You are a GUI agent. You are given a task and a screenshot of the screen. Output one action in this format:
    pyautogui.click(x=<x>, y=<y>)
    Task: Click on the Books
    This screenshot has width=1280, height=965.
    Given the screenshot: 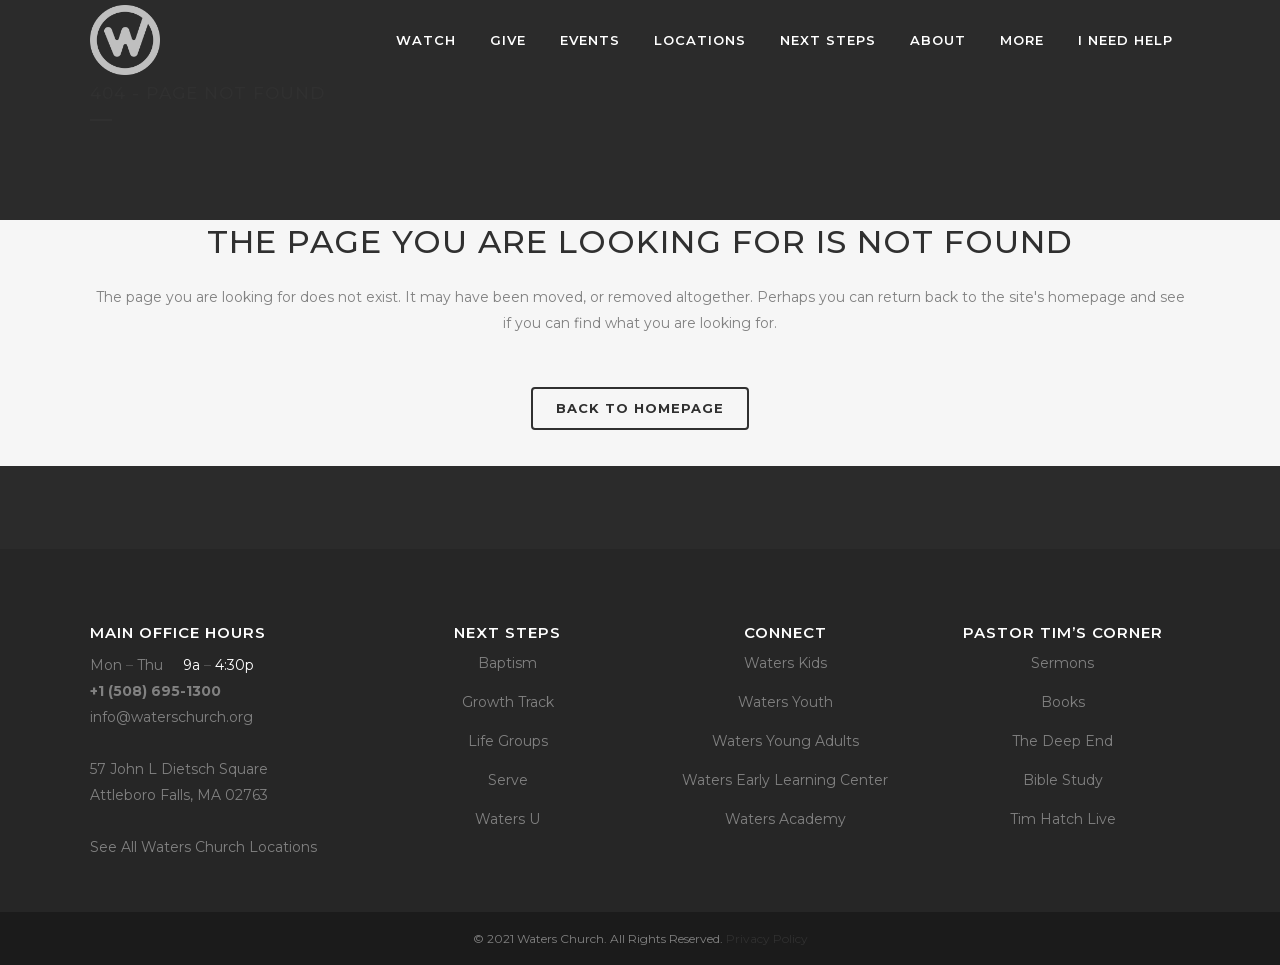 What is the action you would take?
    pyautogui.click(x=1063, y=702)
    